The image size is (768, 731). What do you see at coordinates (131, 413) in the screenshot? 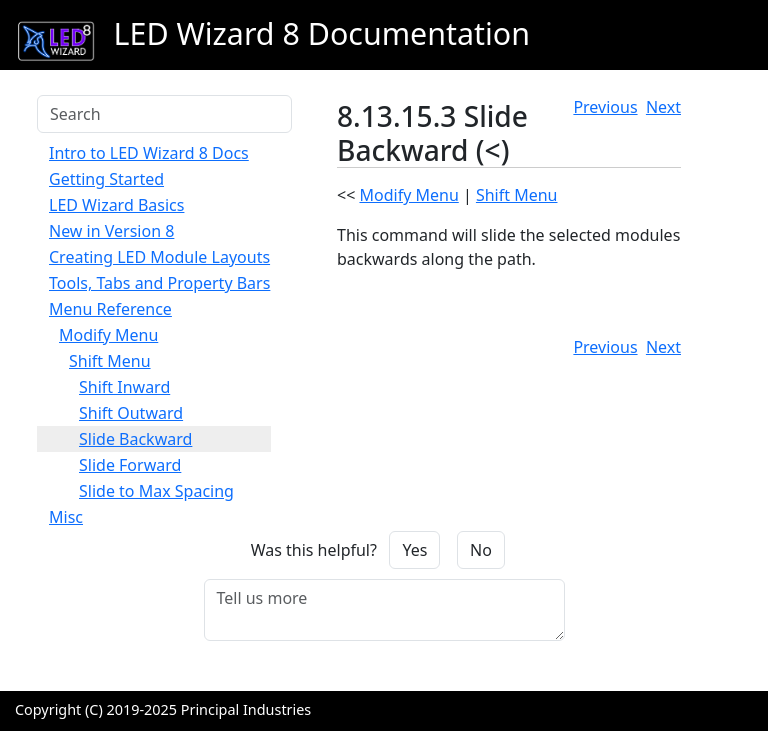
I see `Shift Outward` at bounding box center [131, 413].